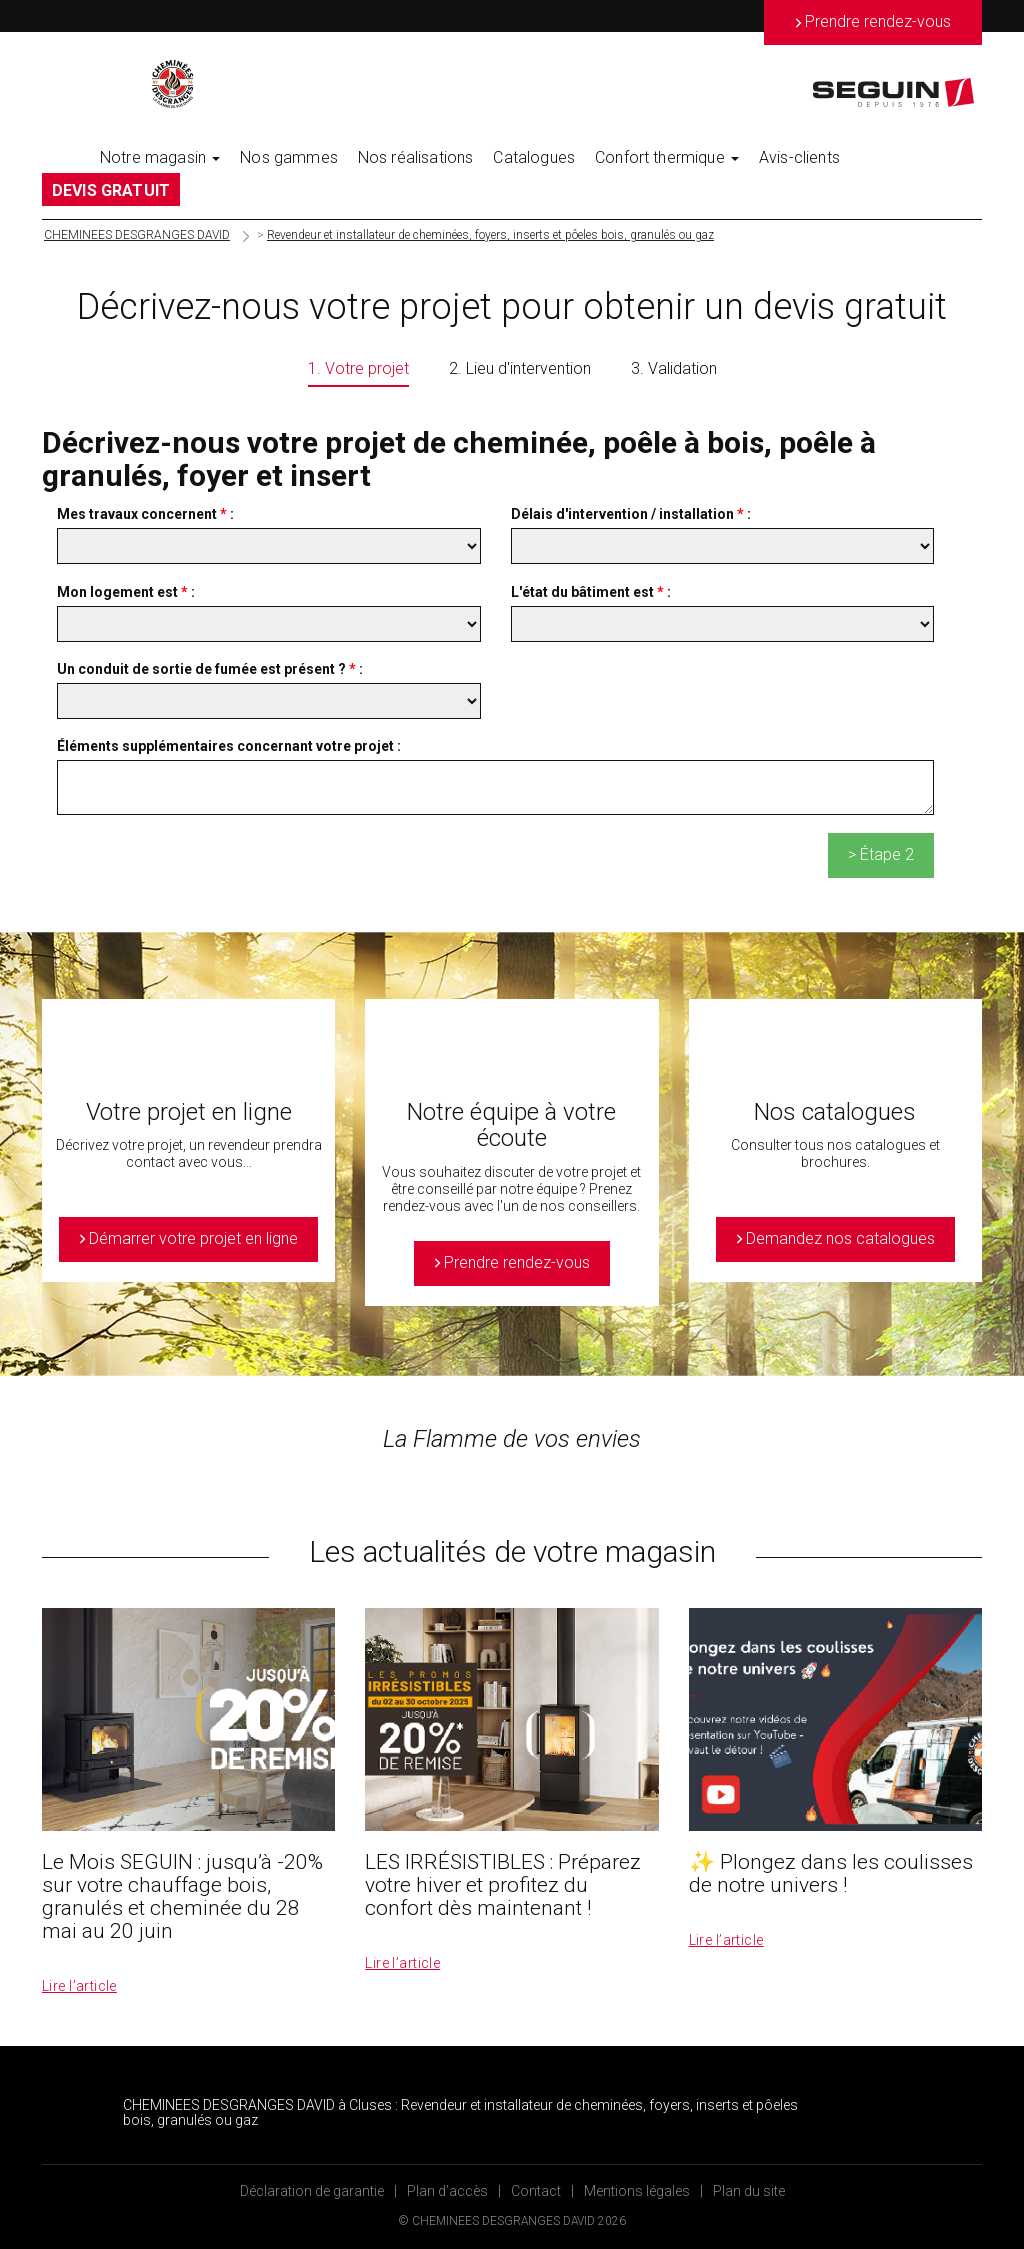 This screenshot has height=2249, width=1024. Describe the element at coordinates (358, 368) in the screenshot. I see `1. Votre projet` at that location.